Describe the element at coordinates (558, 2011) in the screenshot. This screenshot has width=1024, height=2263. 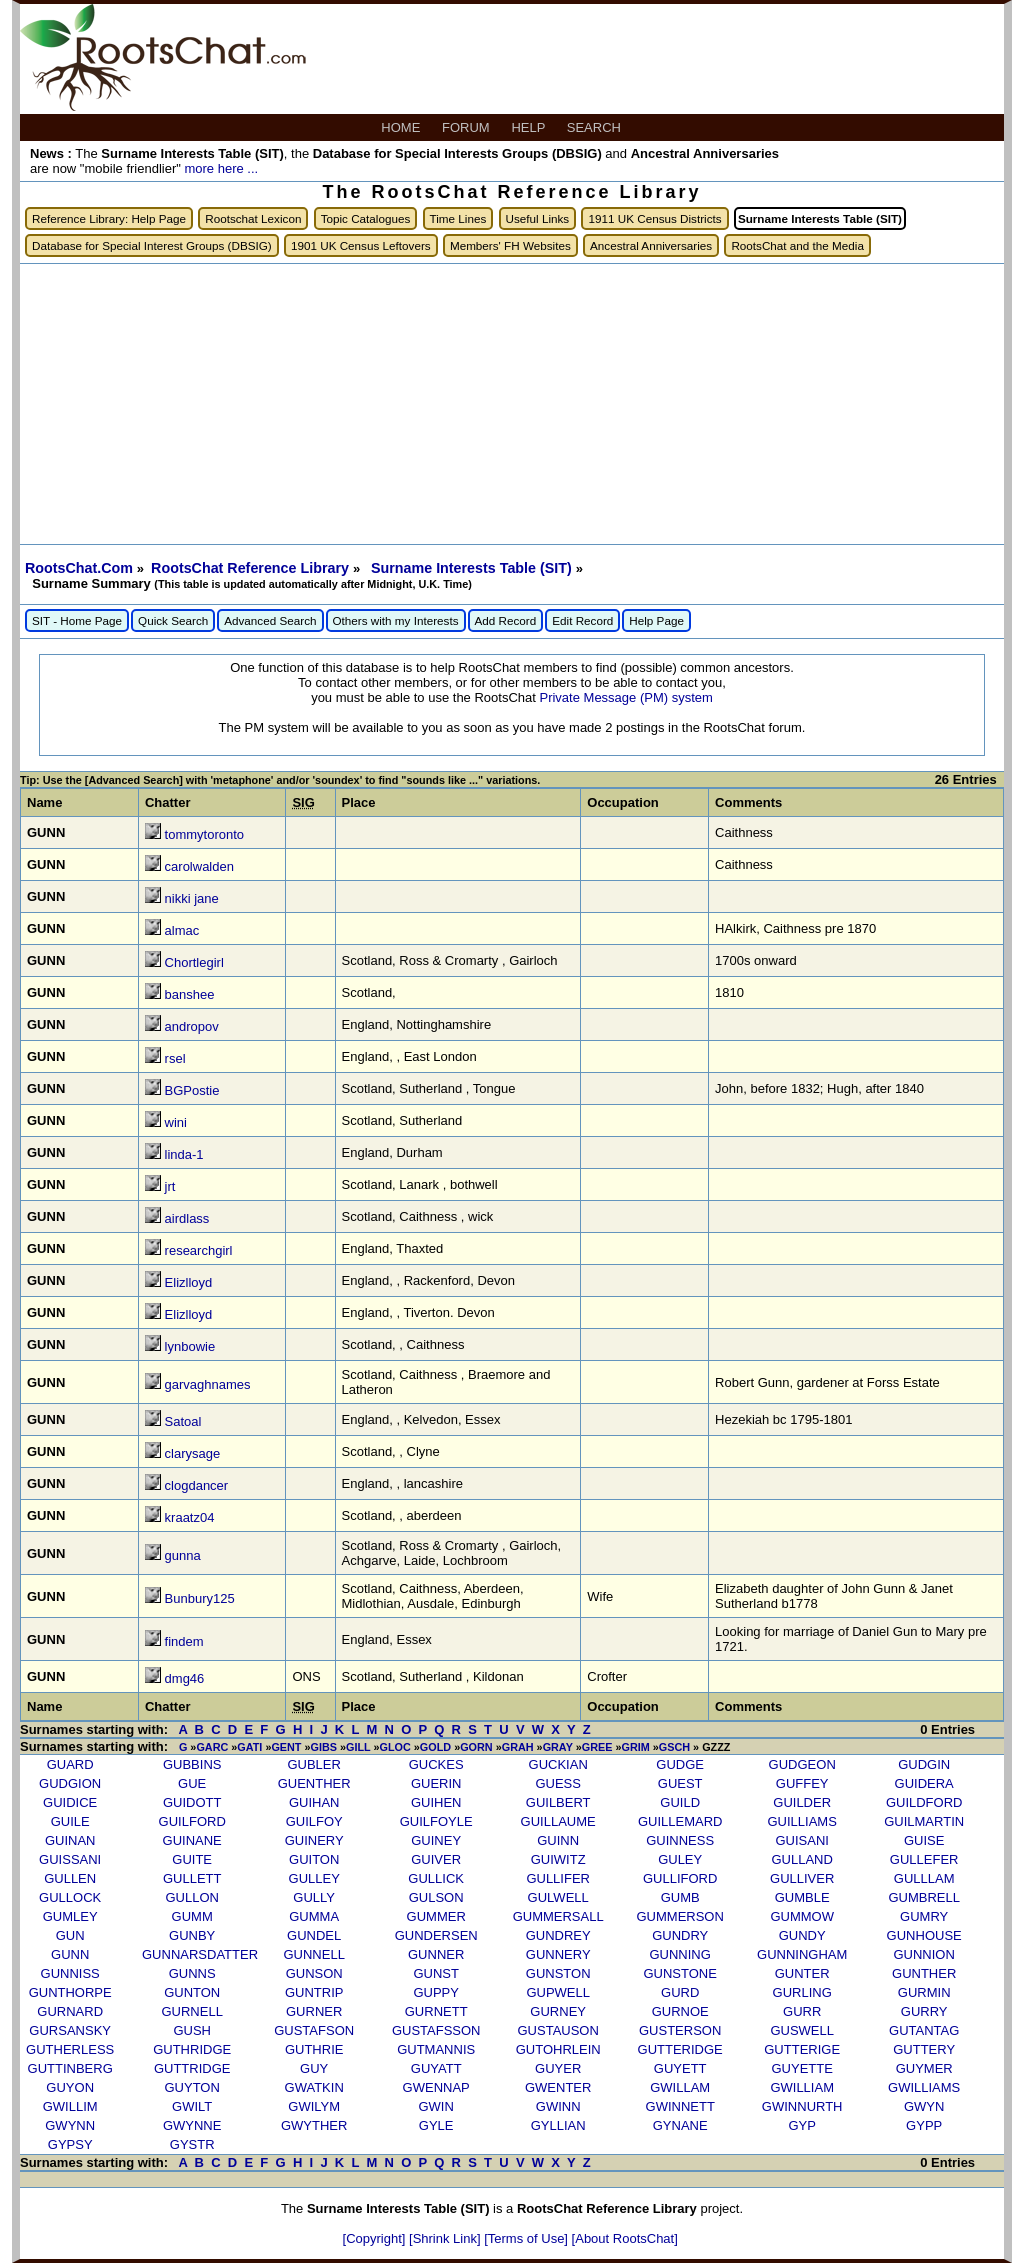
I see `GURNEY` at that location.